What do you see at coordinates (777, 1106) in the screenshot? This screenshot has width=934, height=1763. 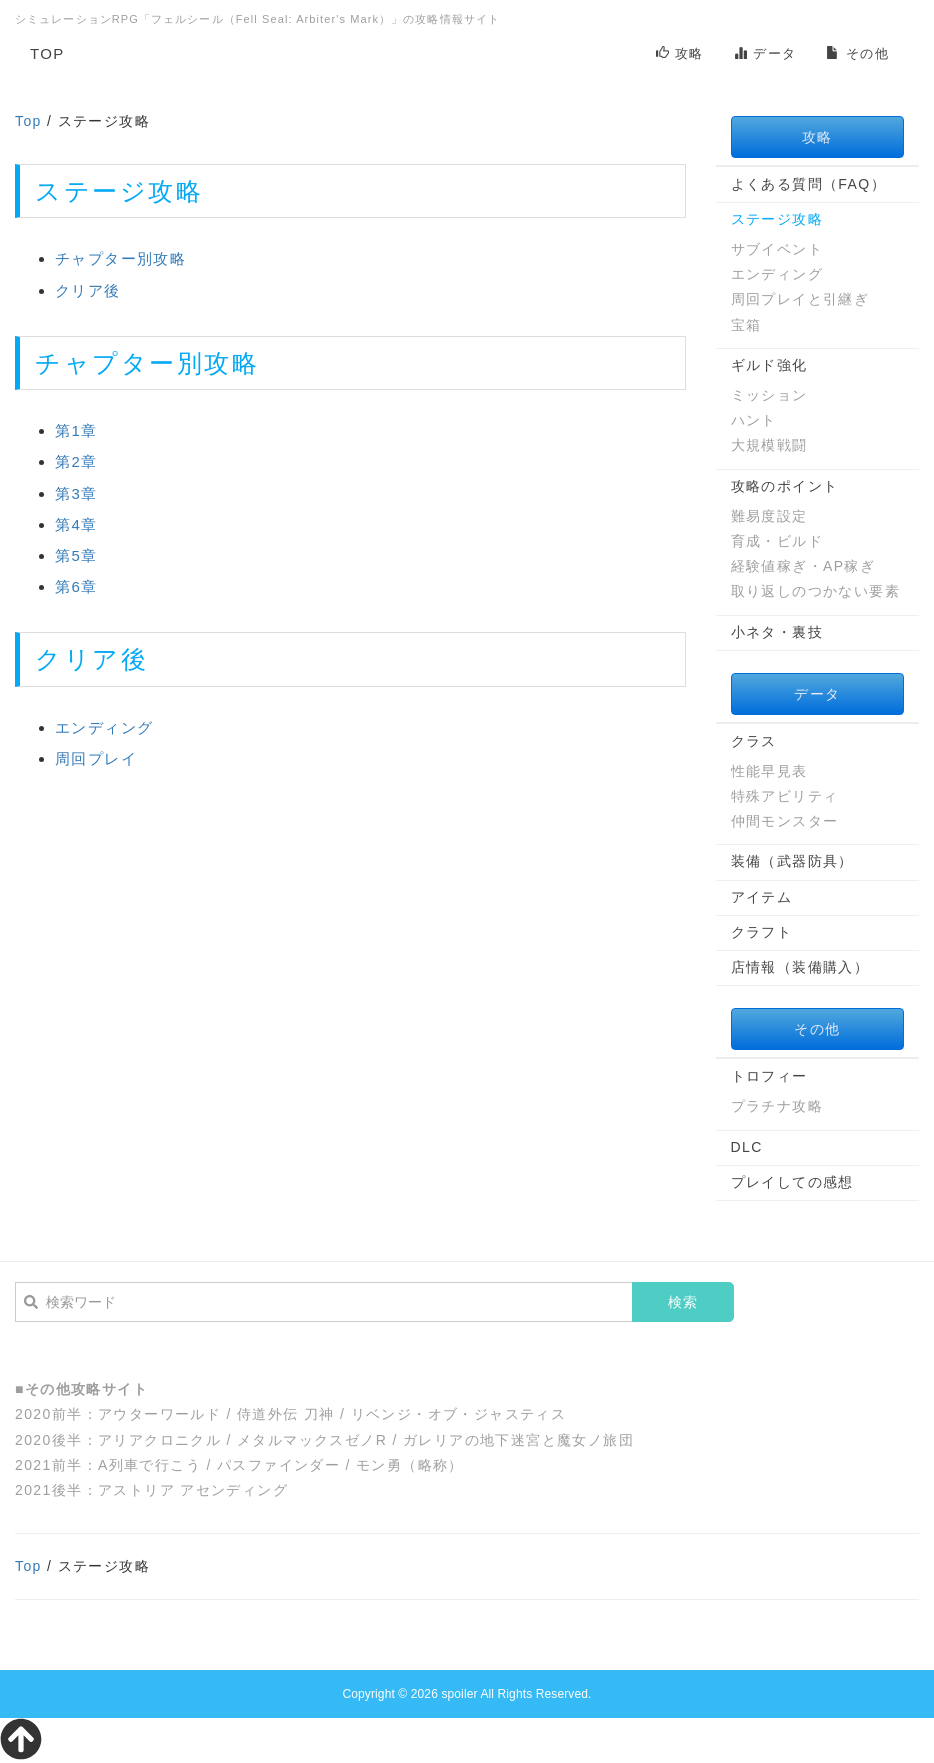 I see `プラチナ攻略` at bounding box center [777, 1106].